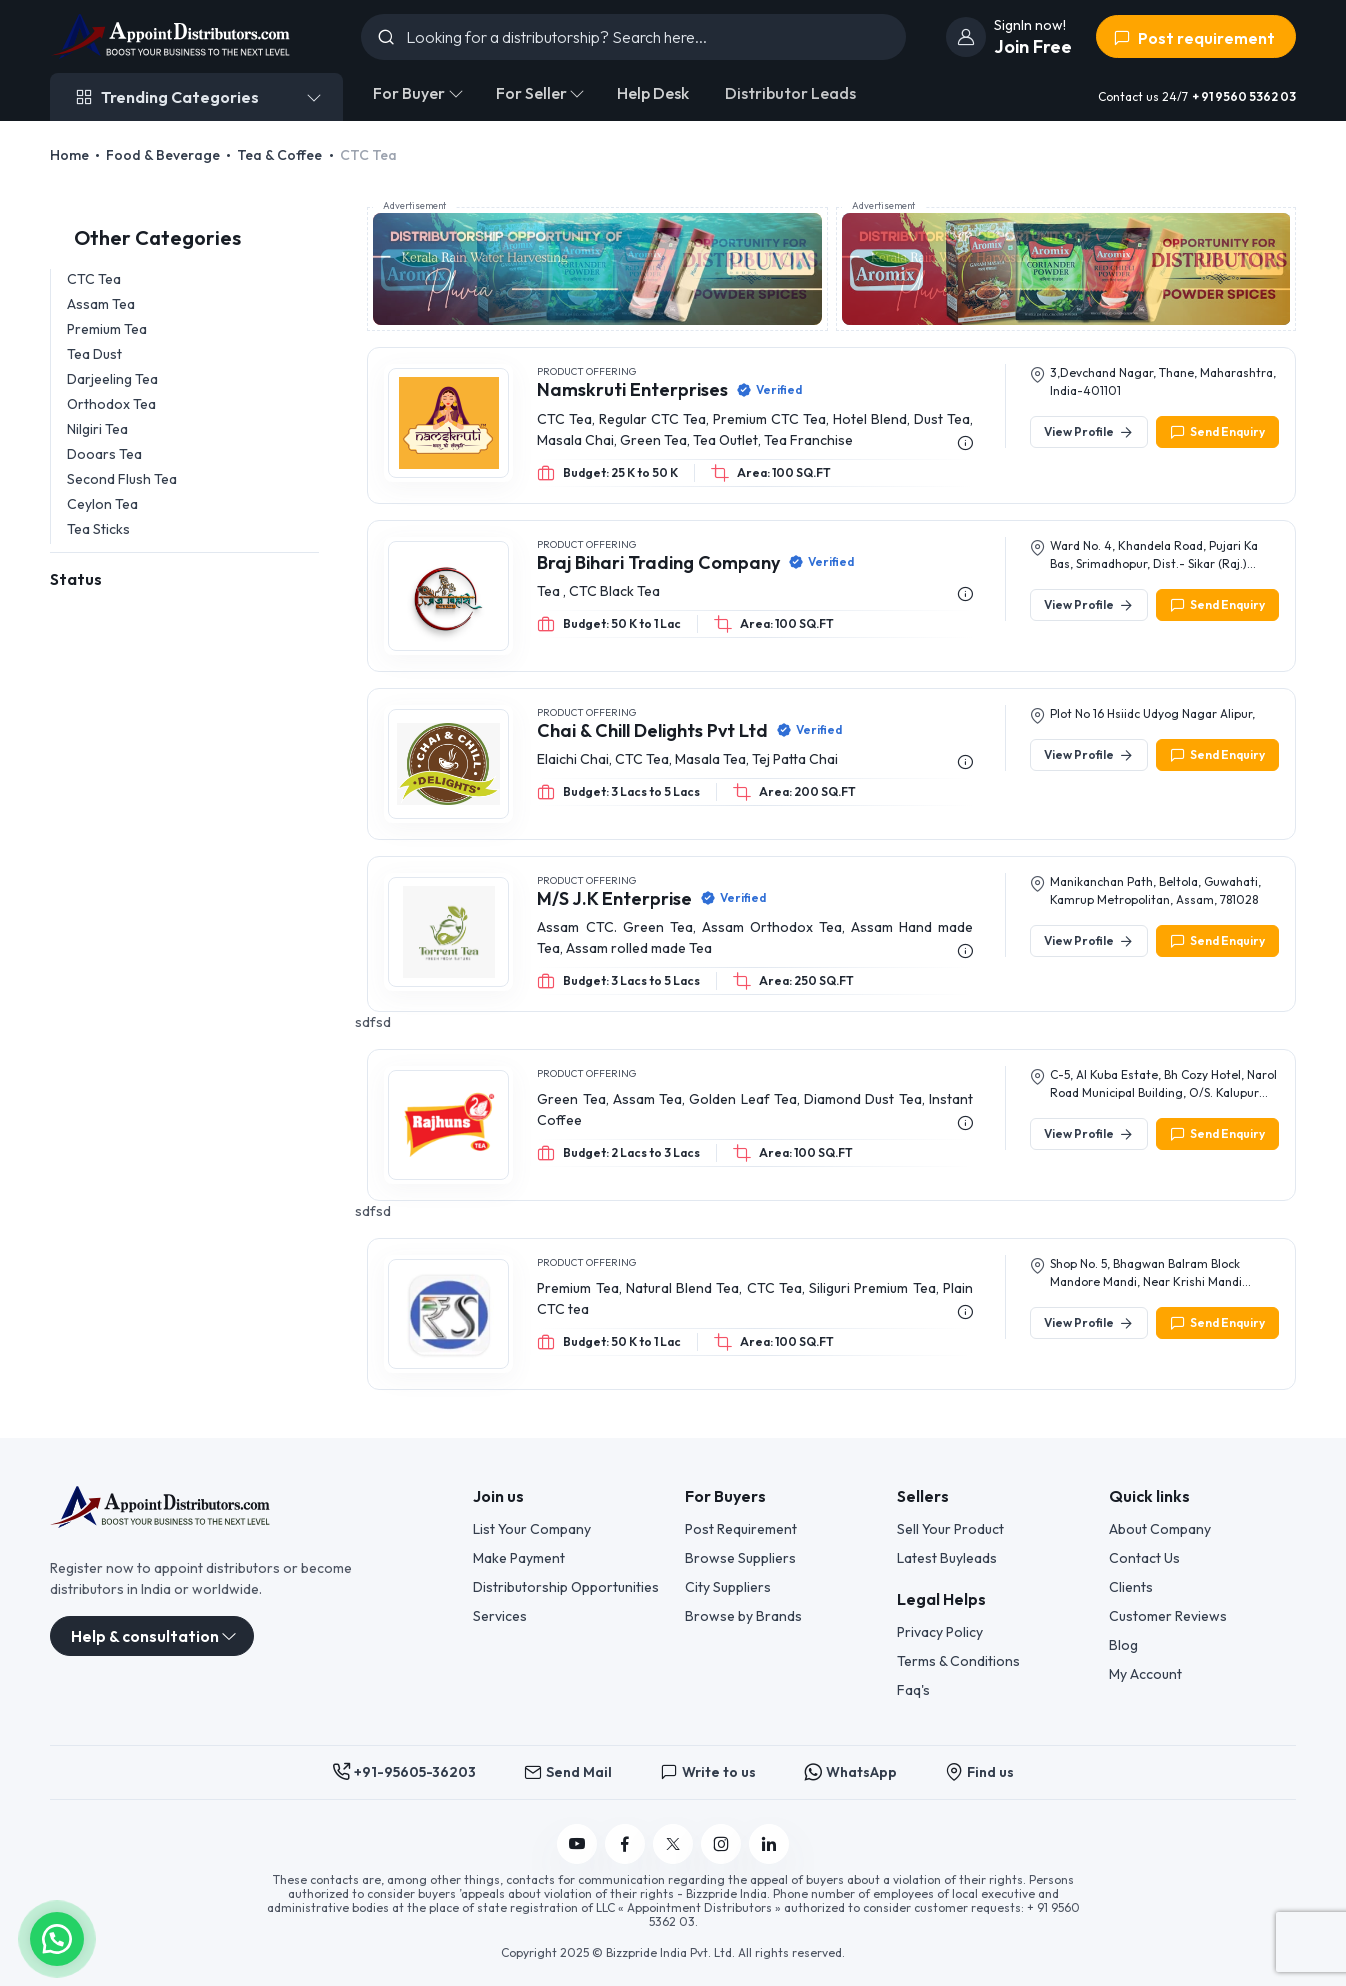  I want to click on Make Payment, so click(519, 1558).